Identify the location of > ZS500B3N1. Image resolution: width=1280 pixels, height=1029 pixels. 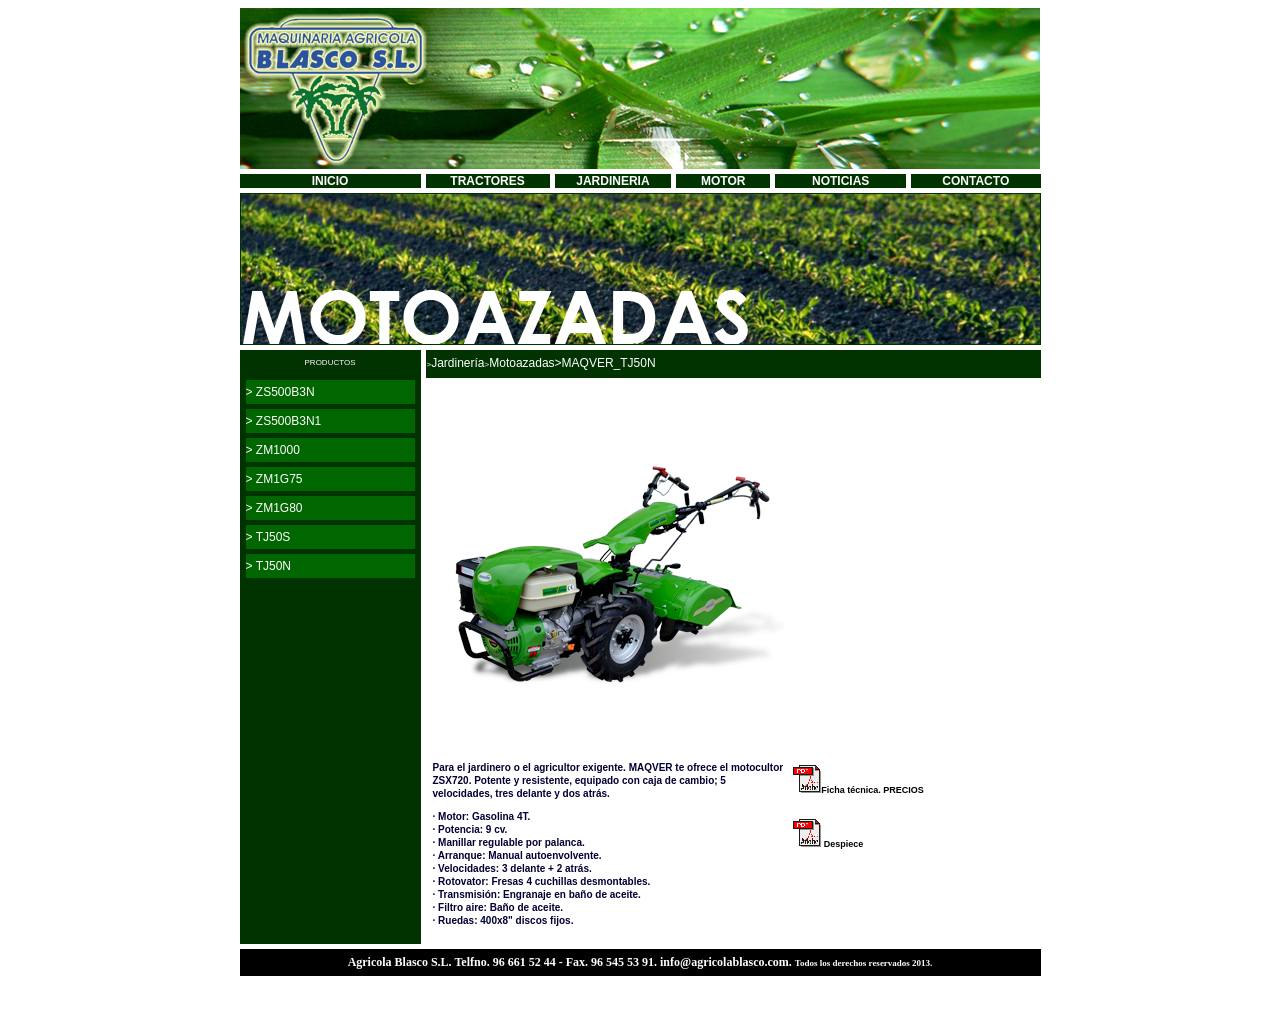
(284, 421).